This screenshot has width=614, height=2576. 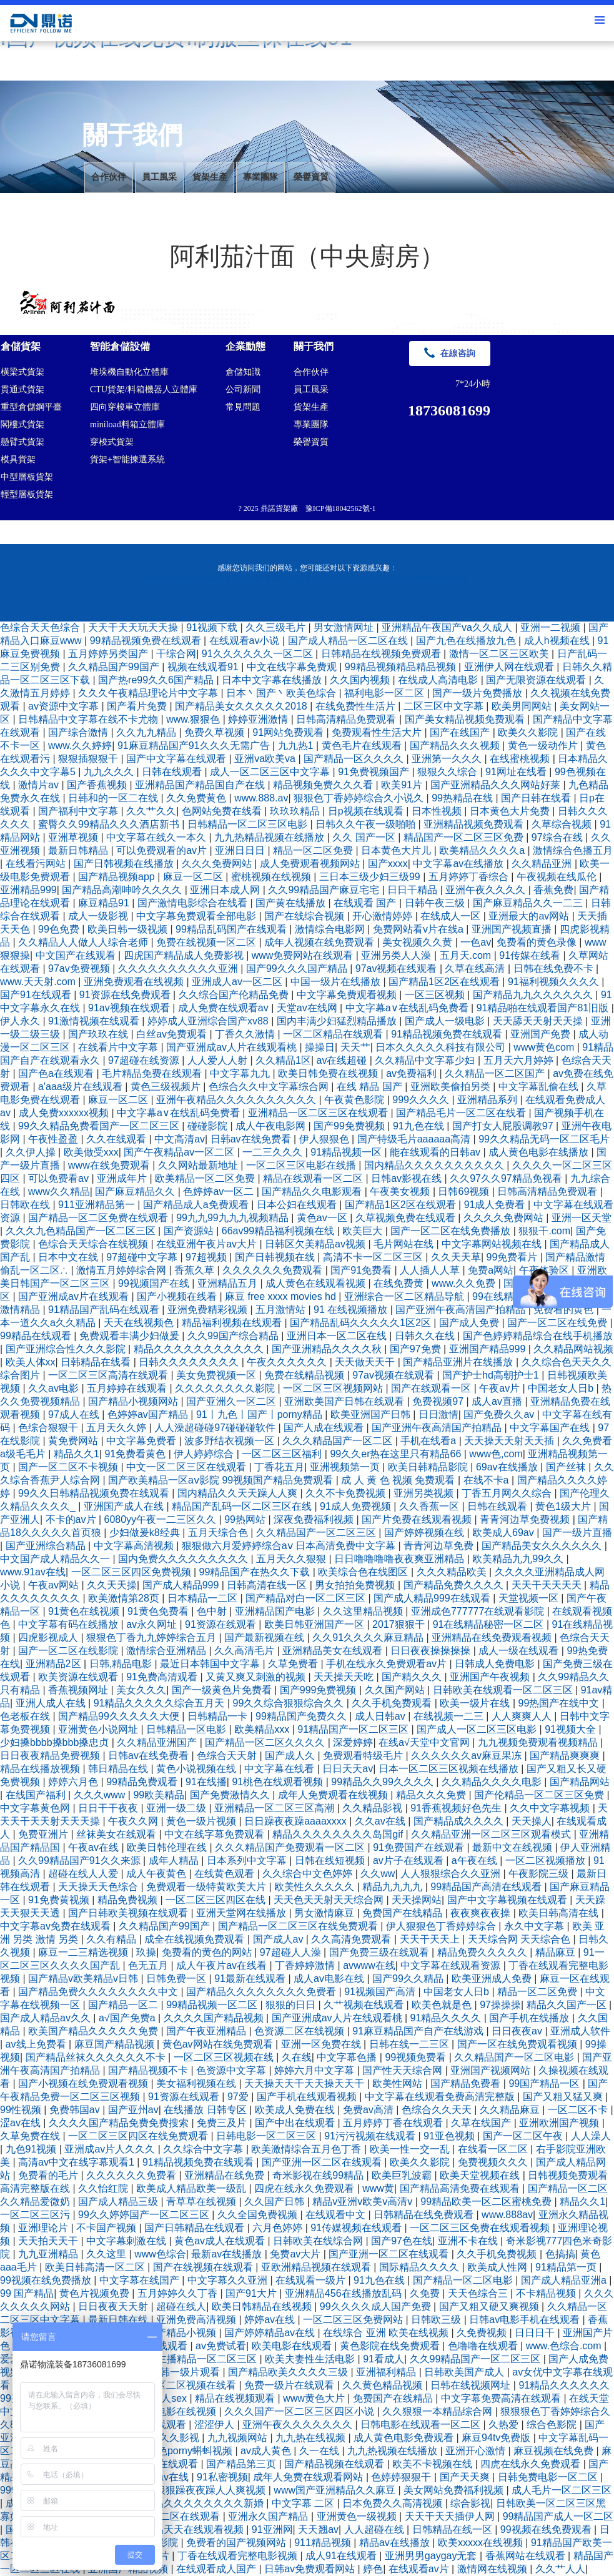 What do you see at coordinates (402, 2477) in the screenshot?
I see `色婷婷狠狠干` at bounding box center [402, 2477].